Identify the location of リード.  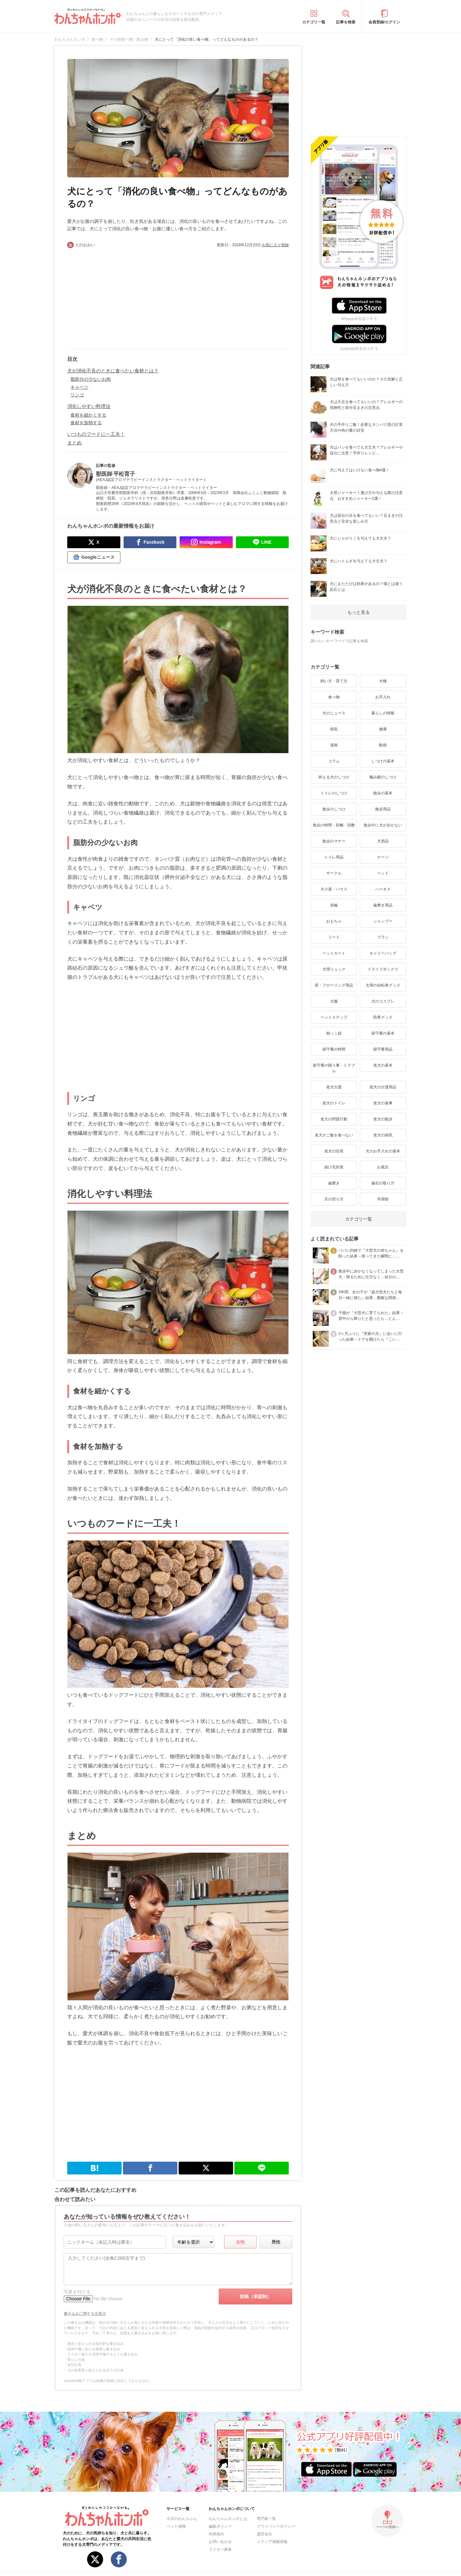
(334, 937).